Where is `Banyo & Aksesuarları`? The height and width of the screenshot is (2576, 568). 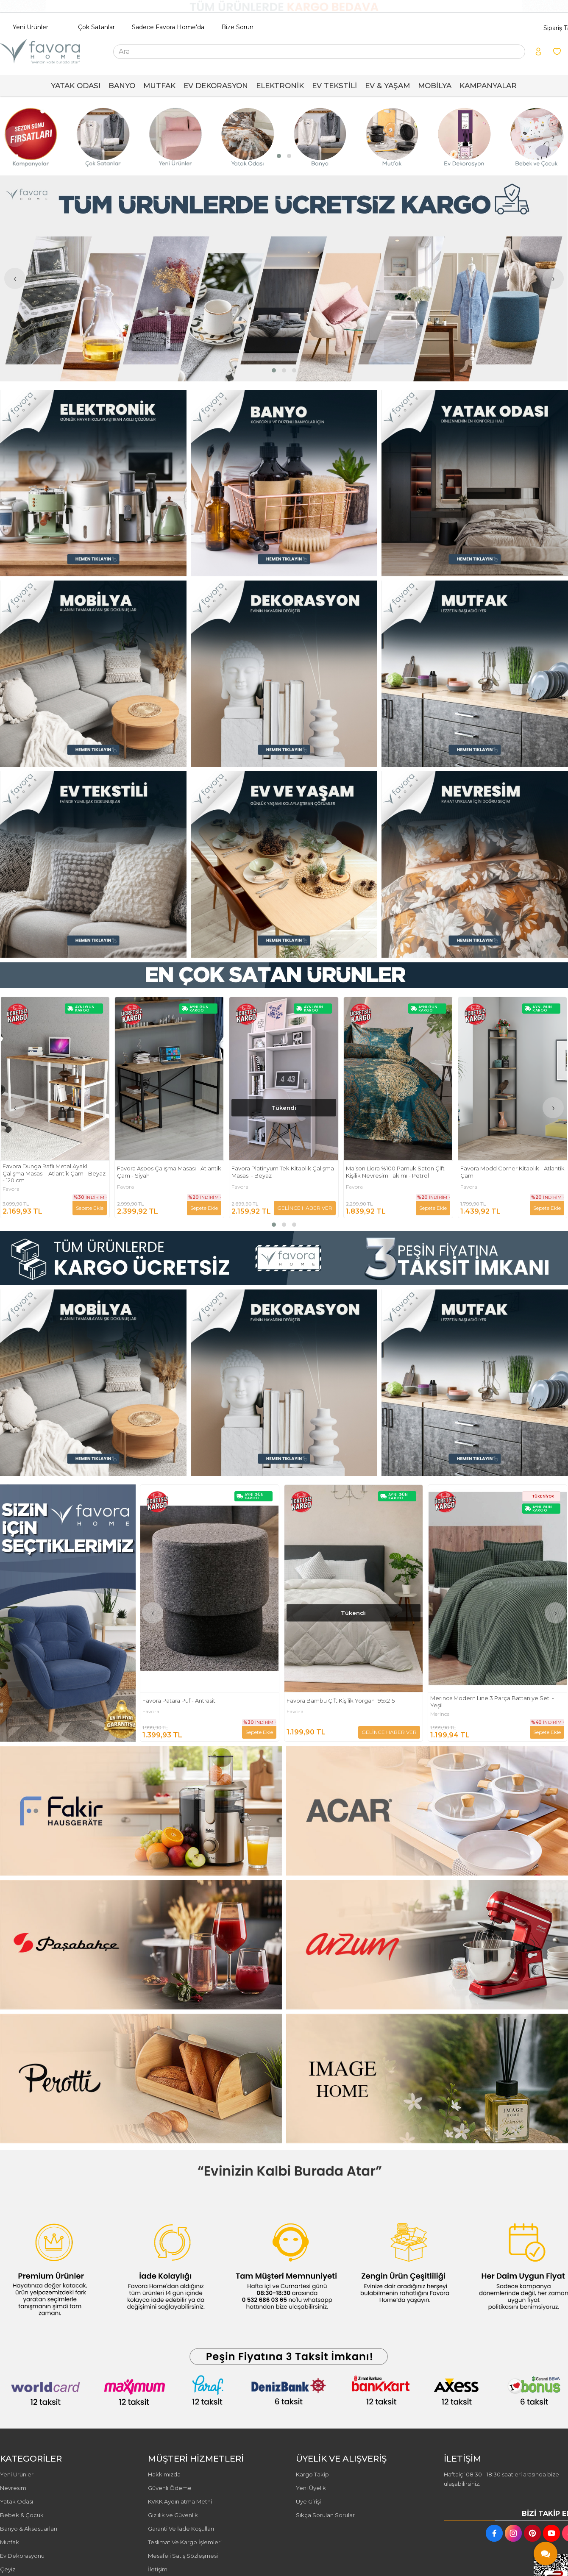 Banyo & Aksesuarları is located at coordinates (28, 2528).